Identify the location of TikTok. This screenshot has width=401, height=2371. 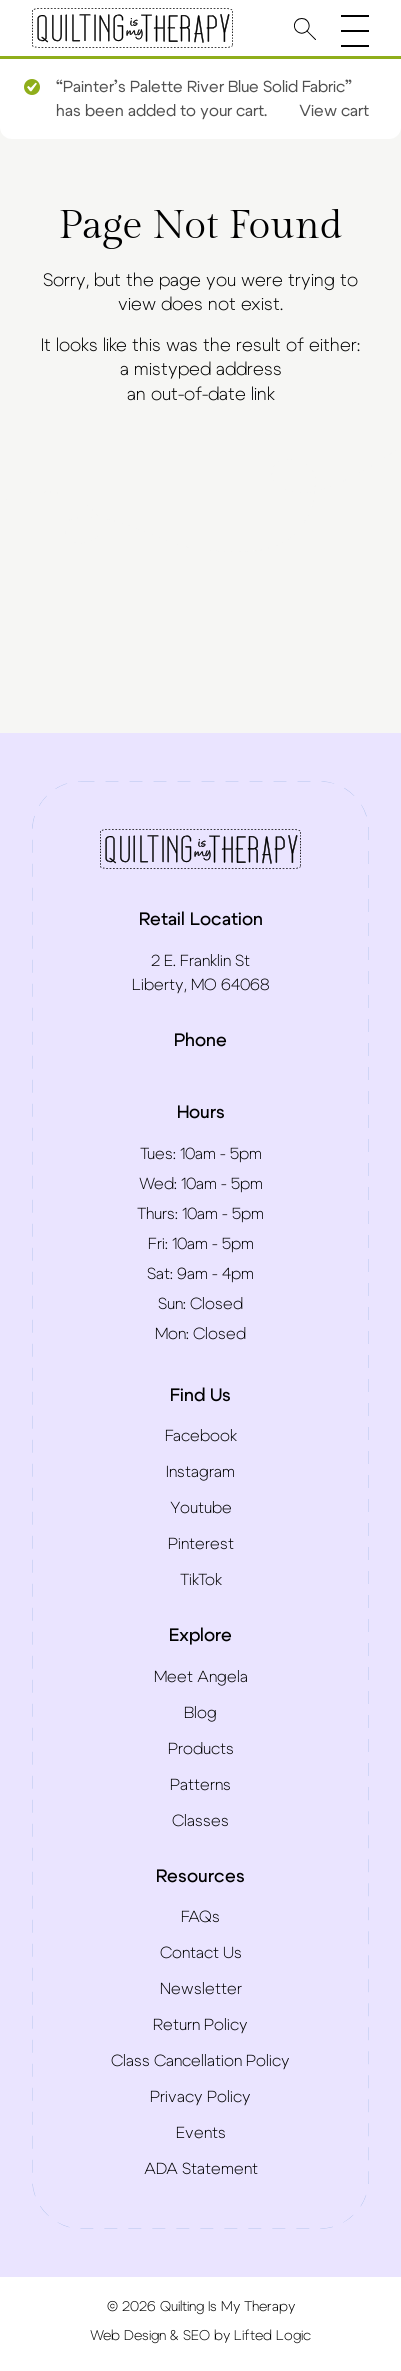
(201, 1580).